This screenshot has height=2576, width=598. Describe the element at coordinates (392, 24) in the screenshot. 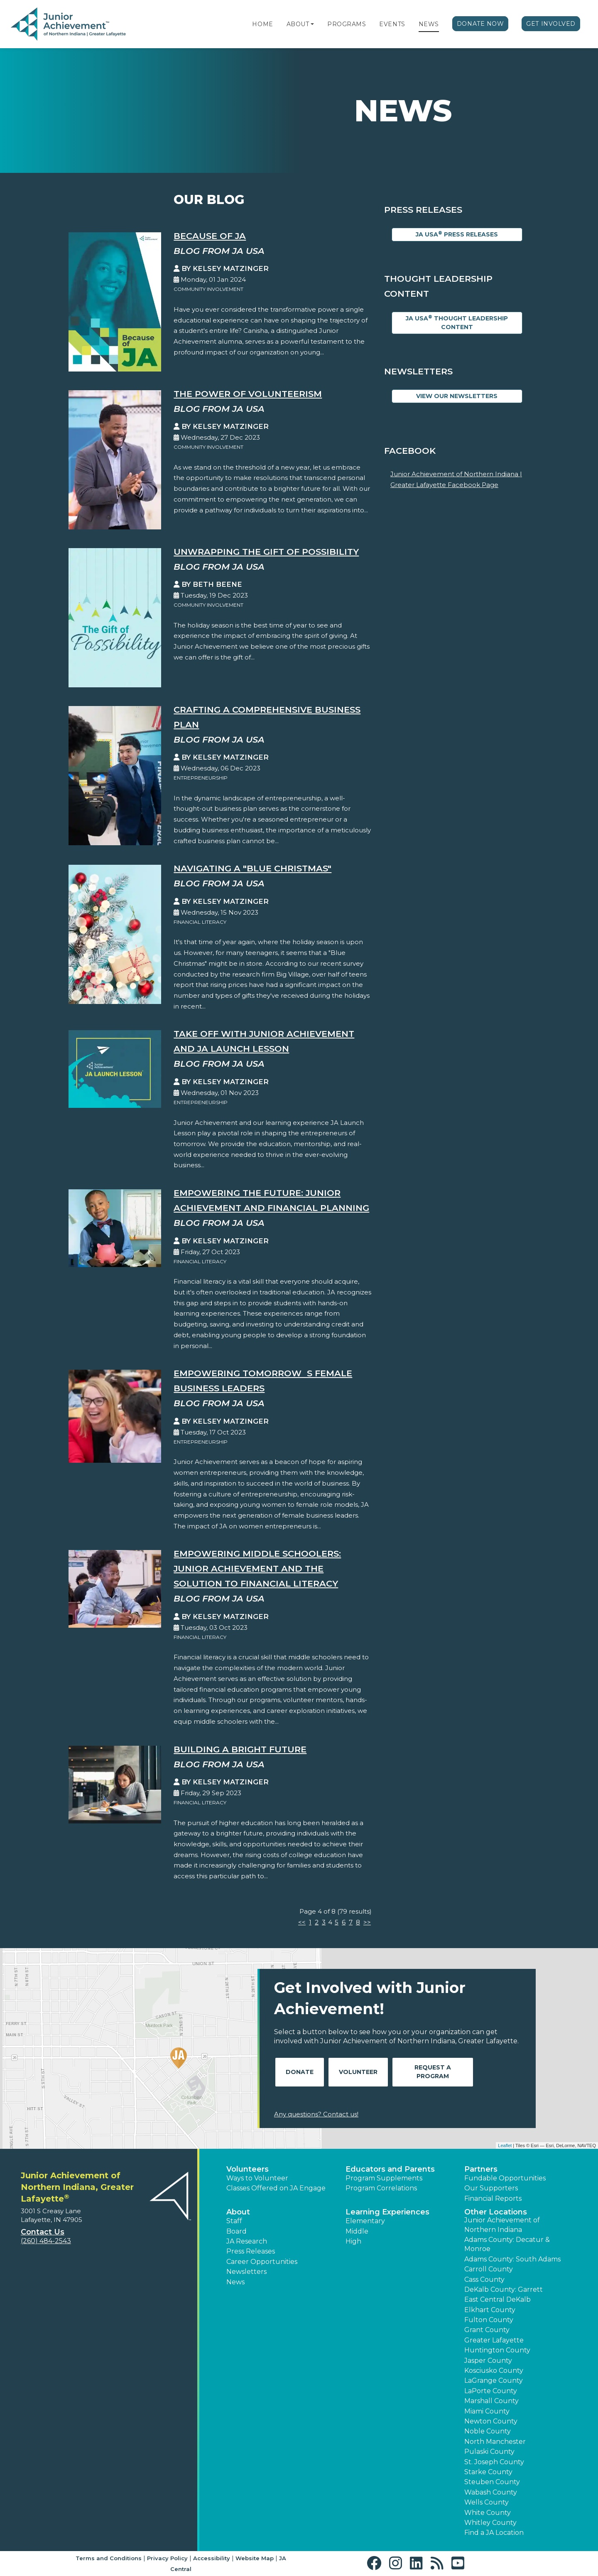

I see `Events` at that location.